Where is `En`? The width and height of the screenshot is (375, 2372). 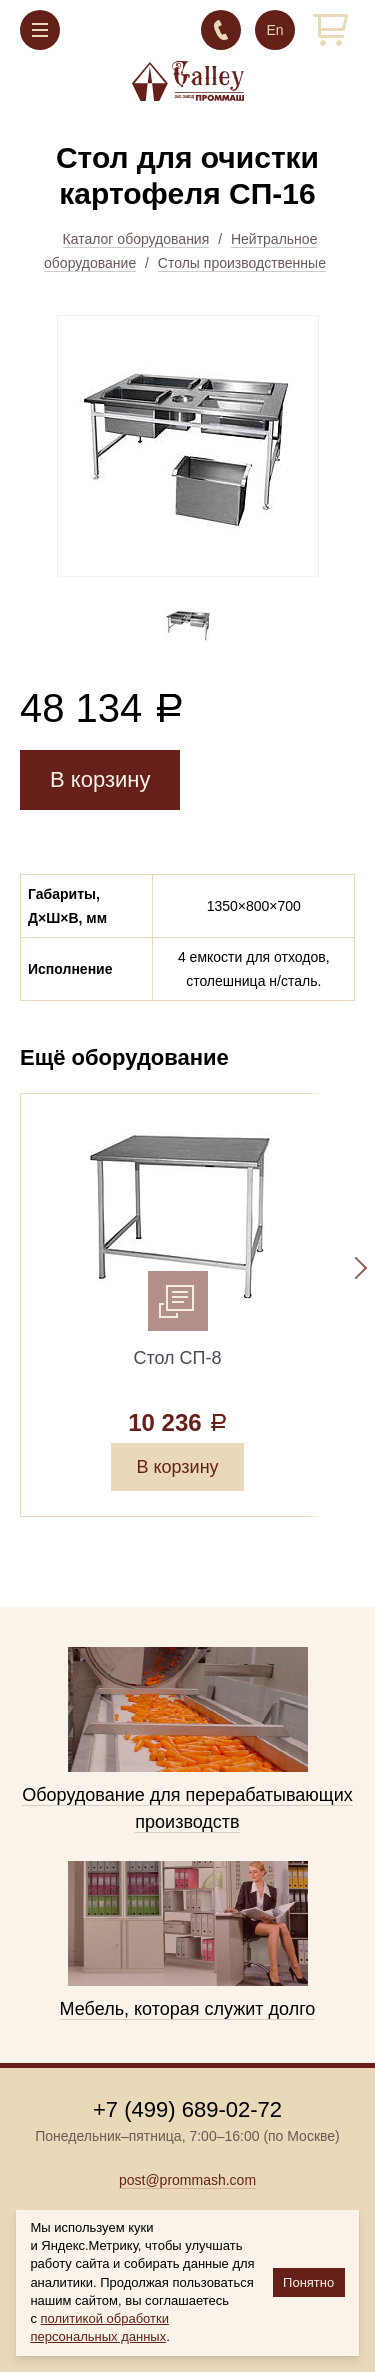
En is located at coordinates (274, 30).